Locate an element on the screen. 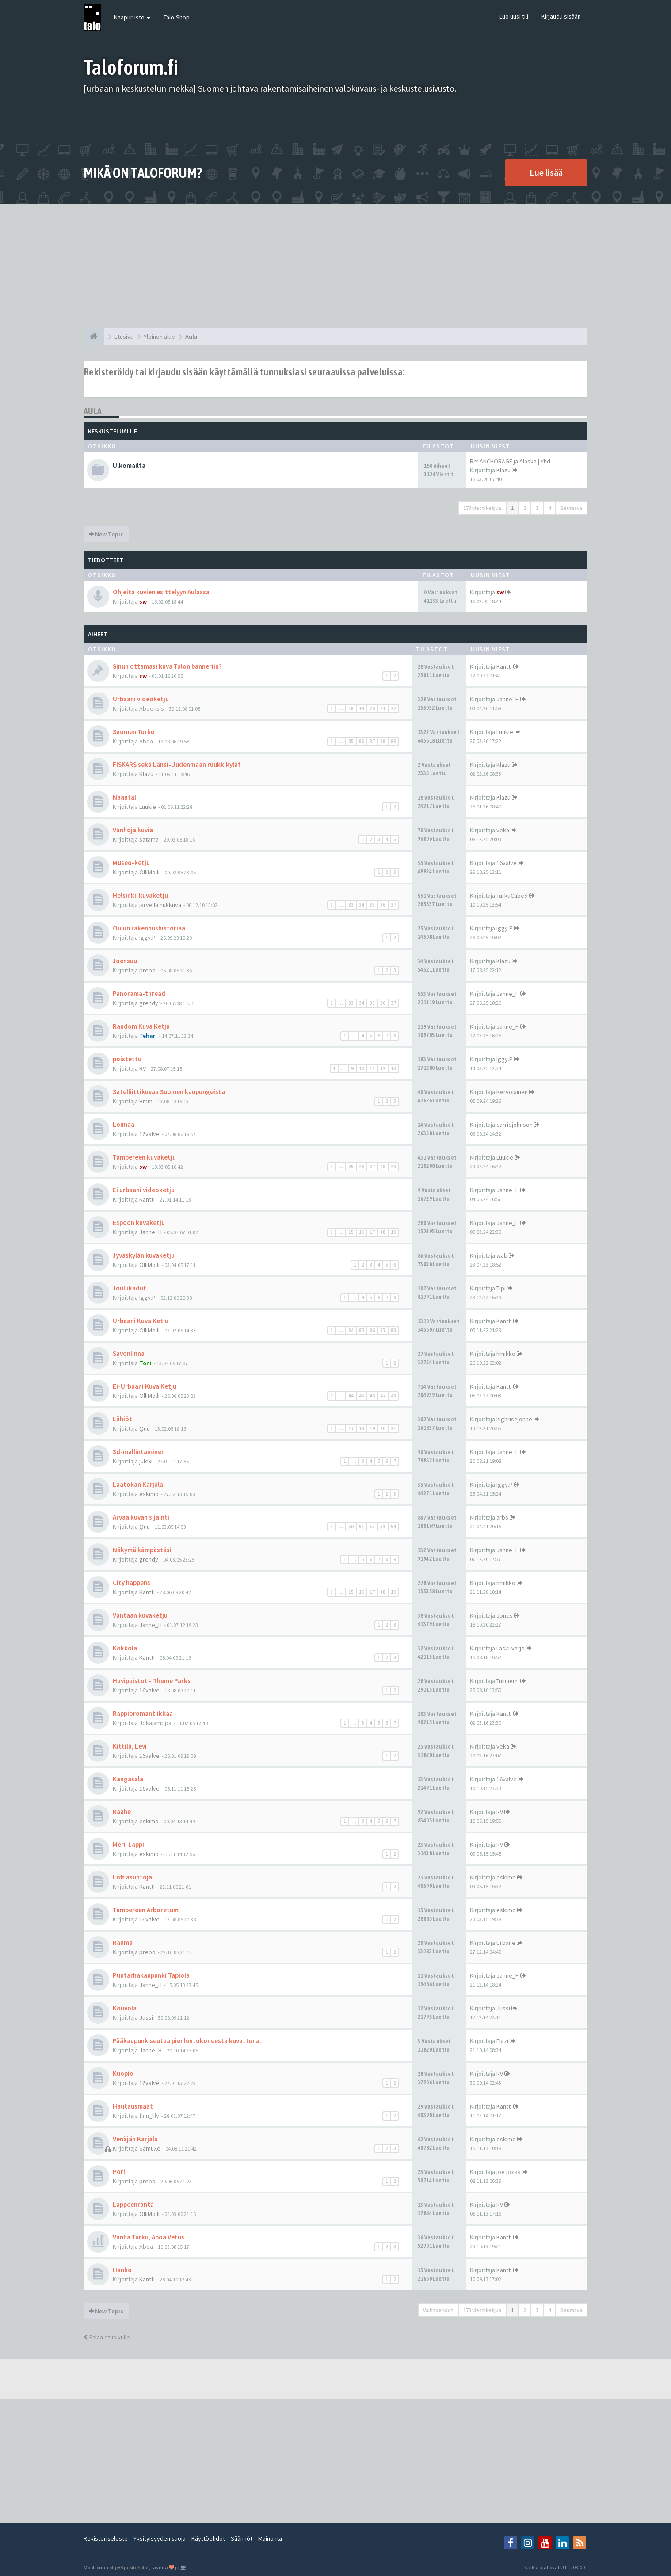 This screenshot has height=2576, width=671. Talo-Shop is located at coordinates (177, 17).